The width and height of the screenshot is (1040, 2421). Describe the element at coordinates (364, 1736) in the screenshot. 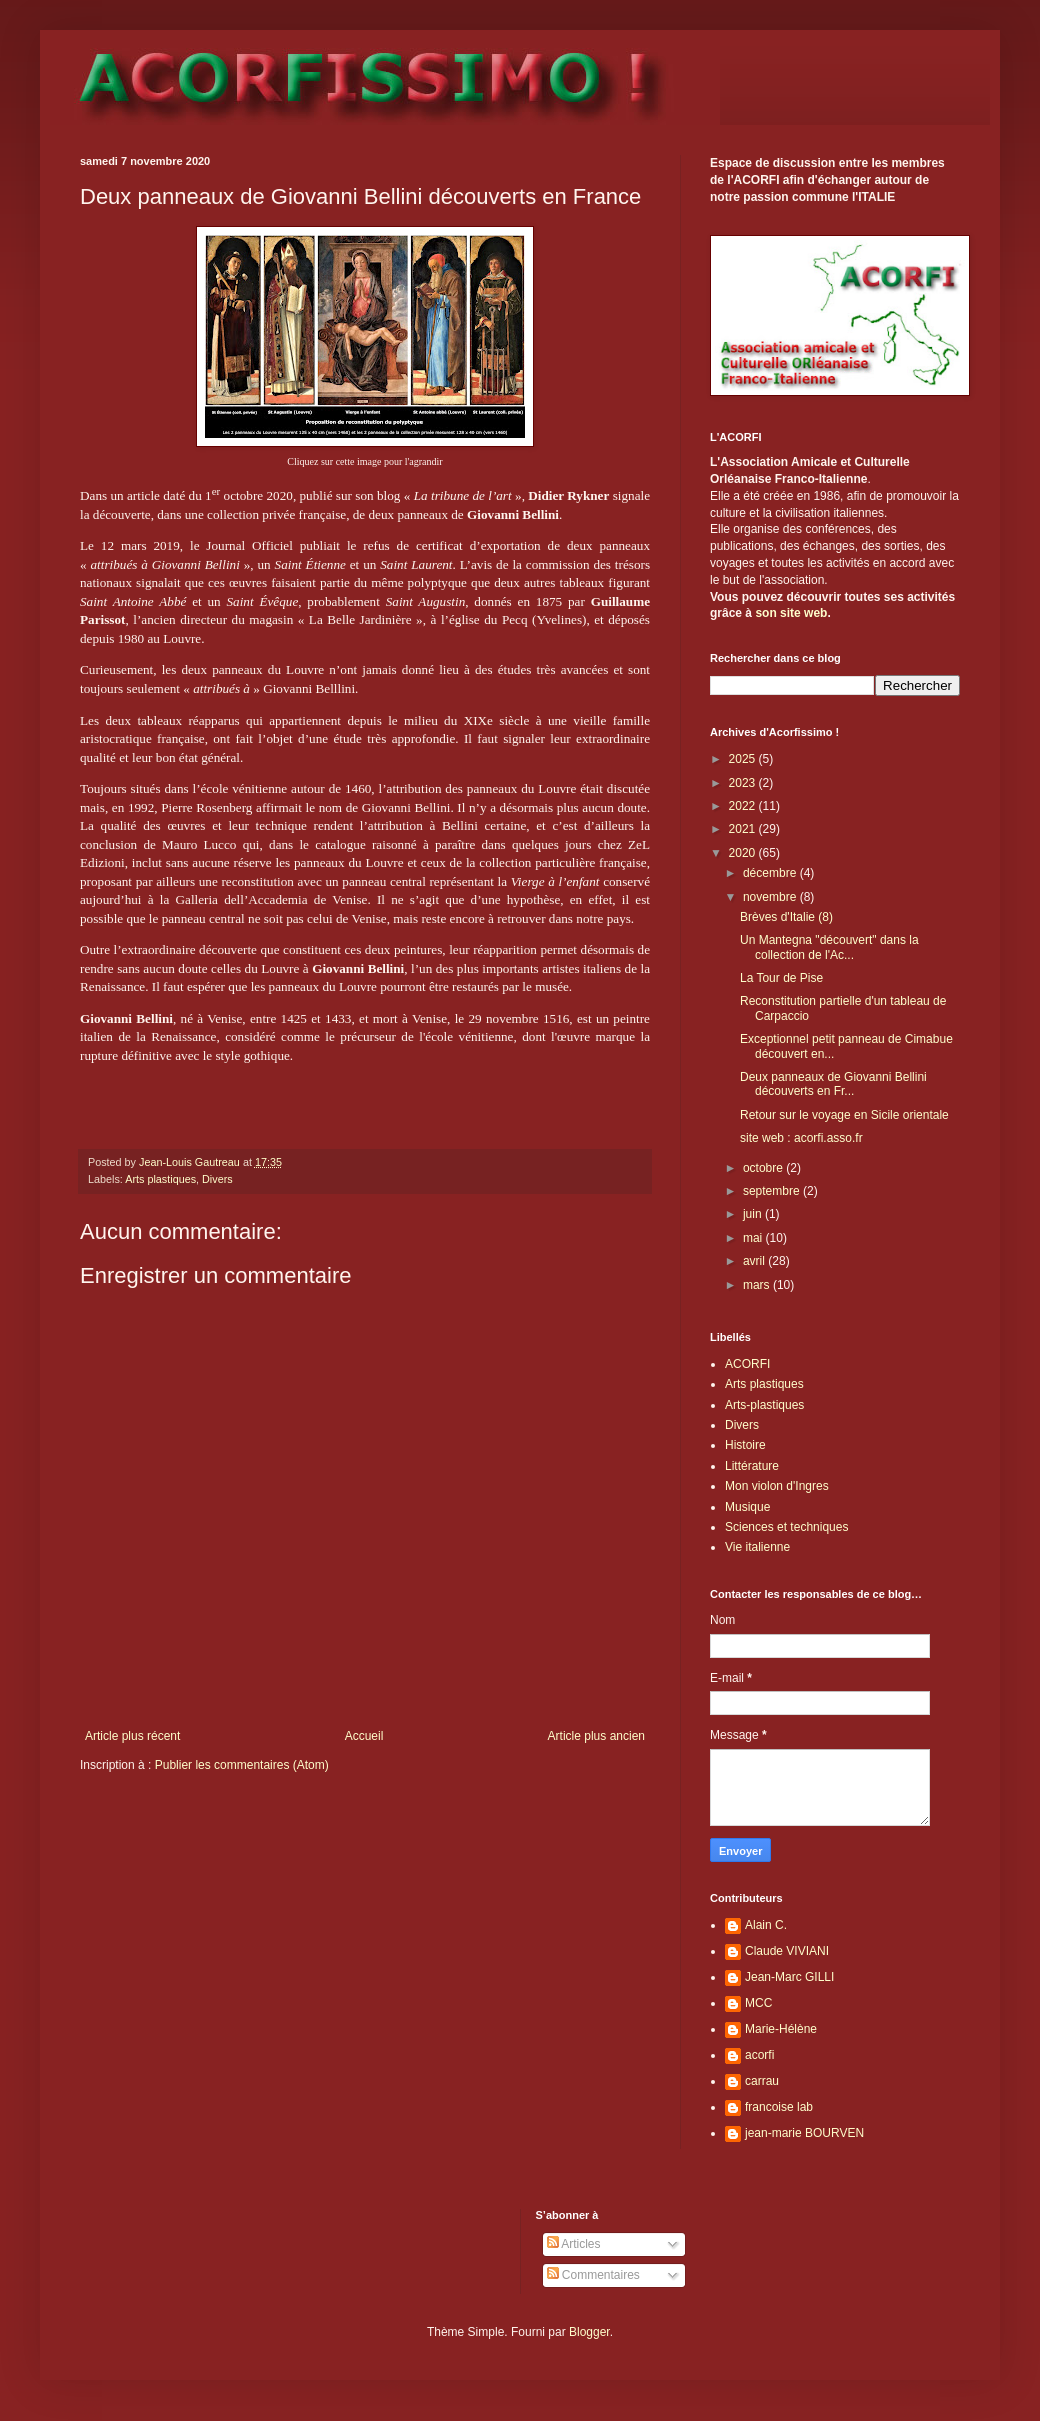

I see `Accueil` at that location.